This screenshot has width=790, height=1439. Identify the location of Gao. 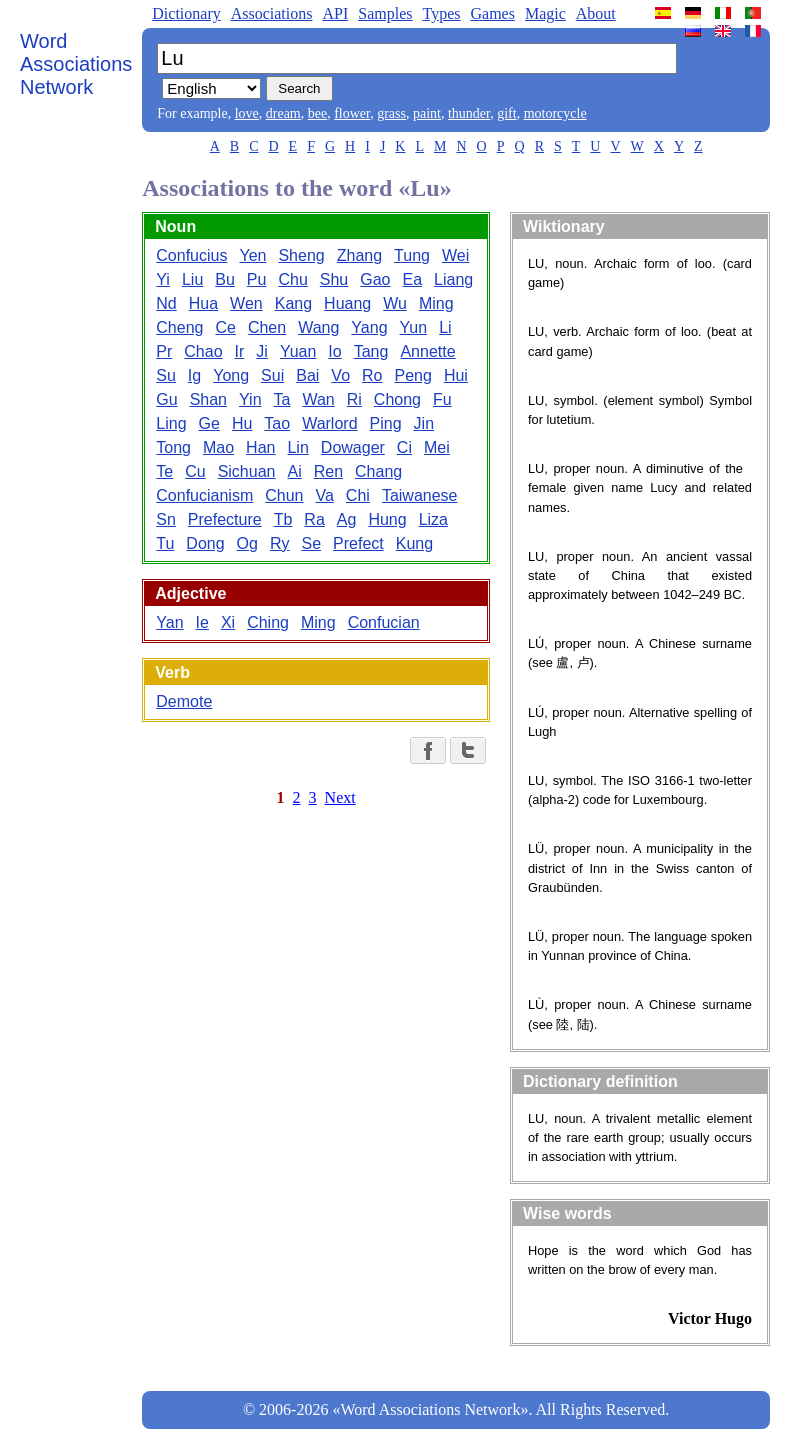
(375, 279).